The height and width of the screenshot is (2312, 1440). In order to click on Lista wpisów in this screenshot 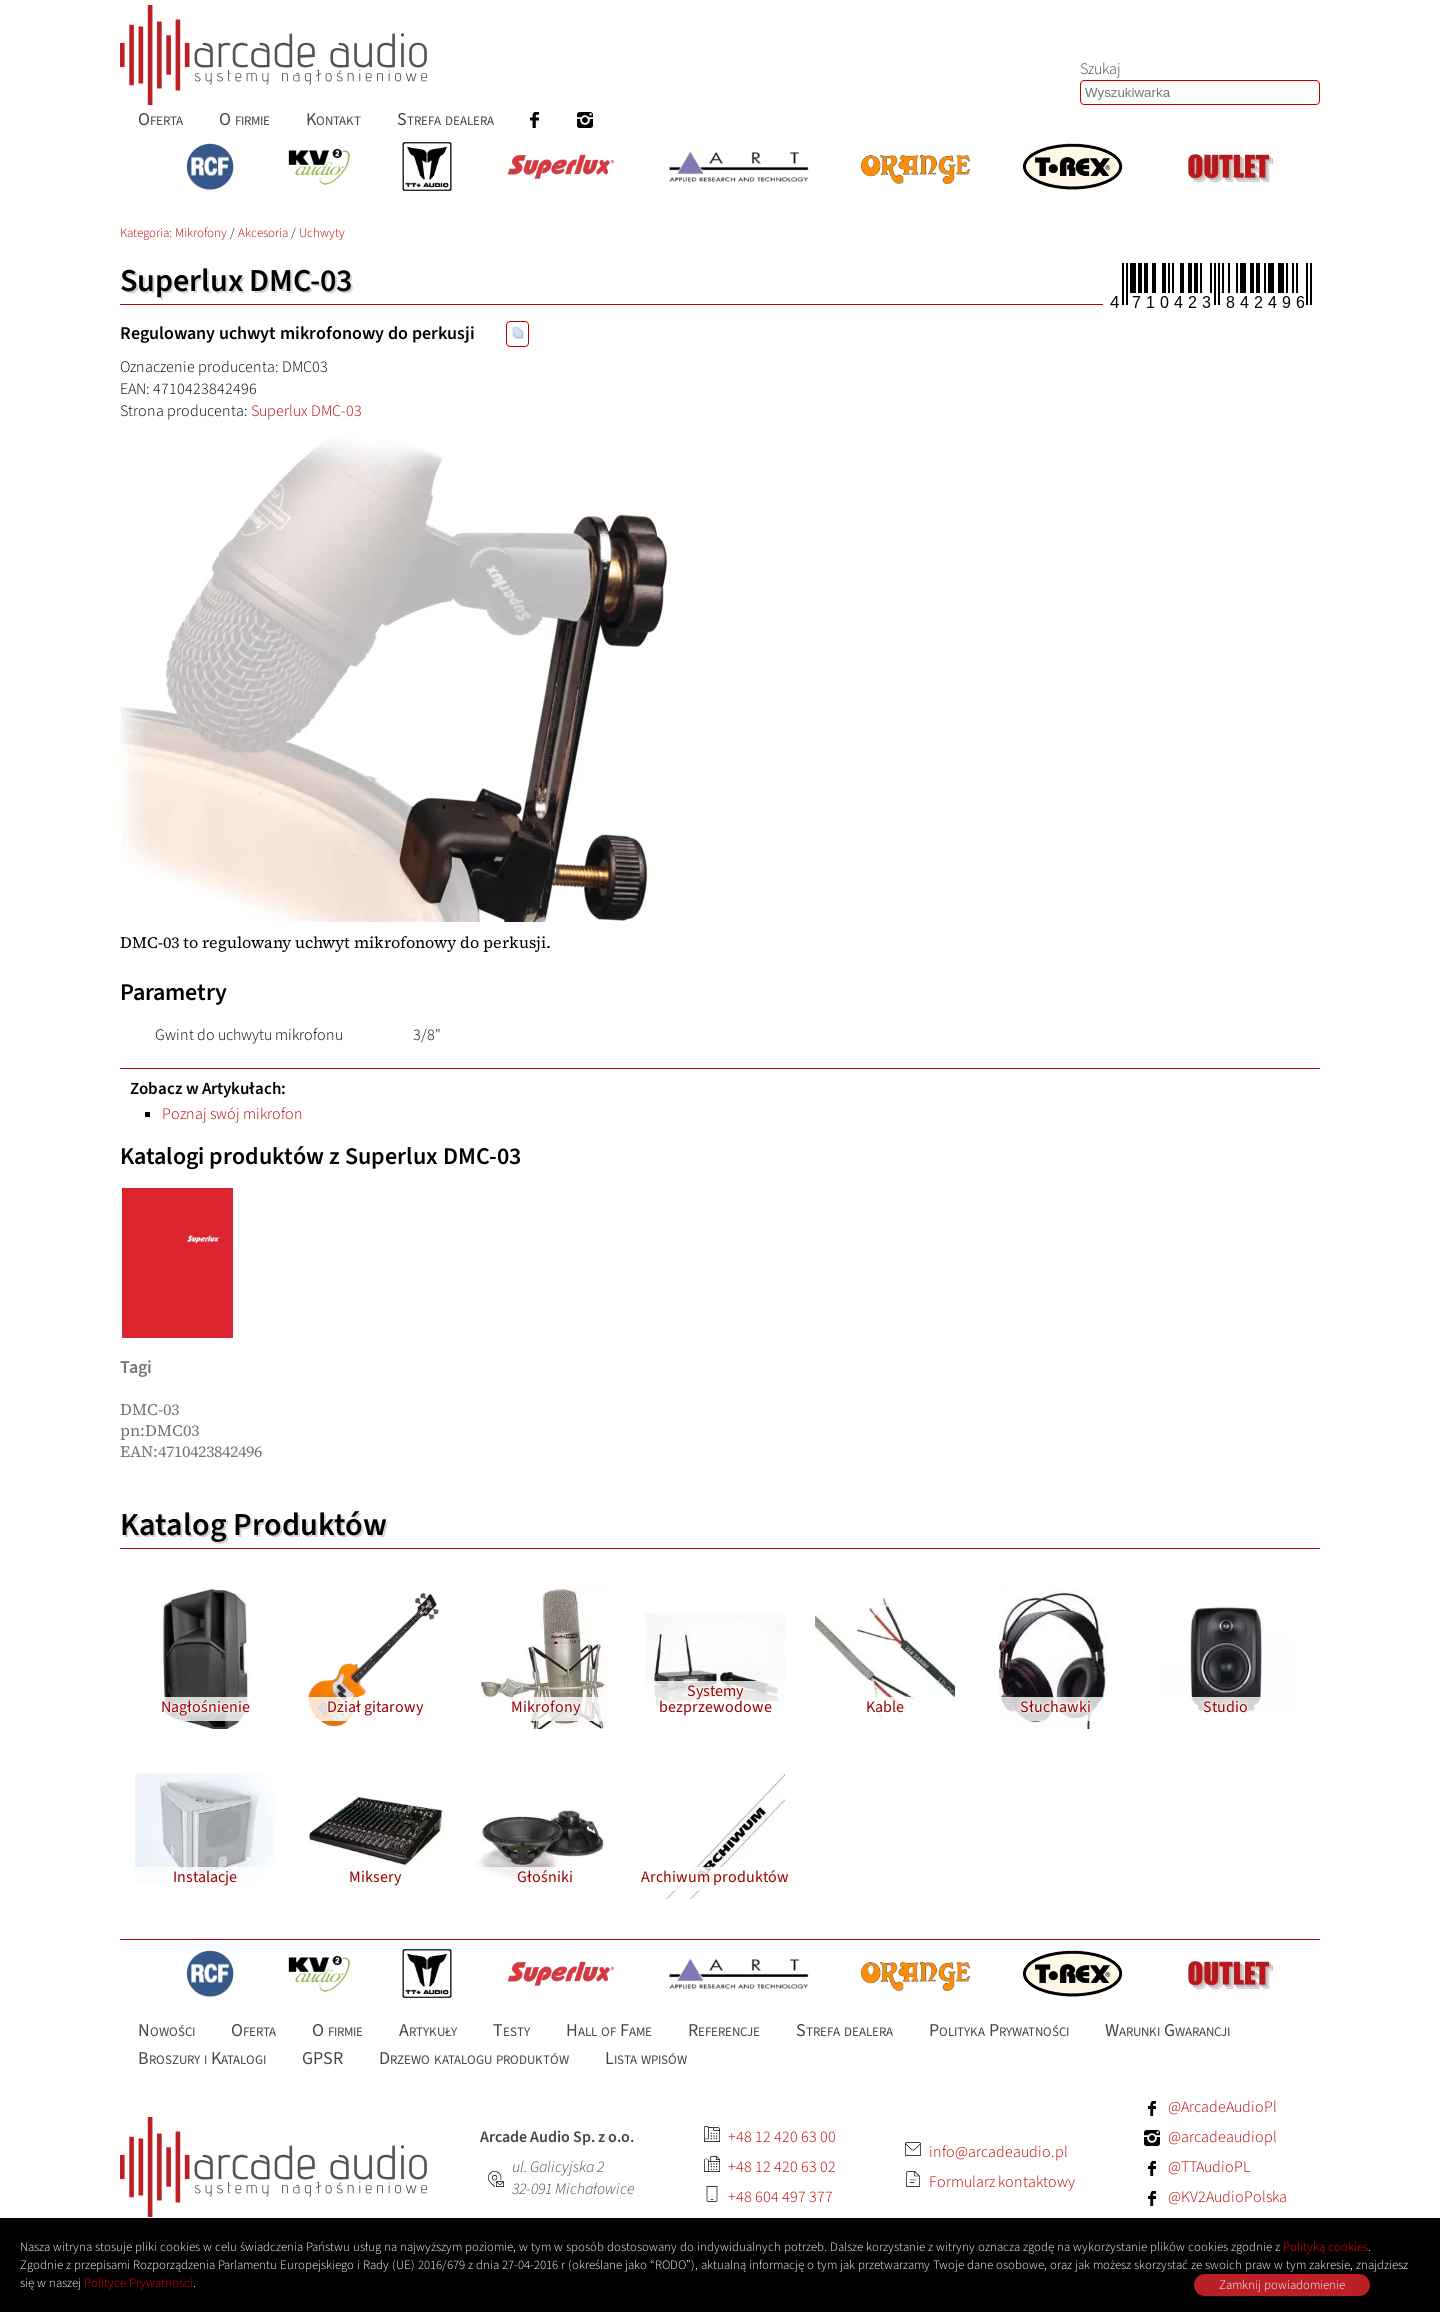, I will do `click(646, 2058)`.